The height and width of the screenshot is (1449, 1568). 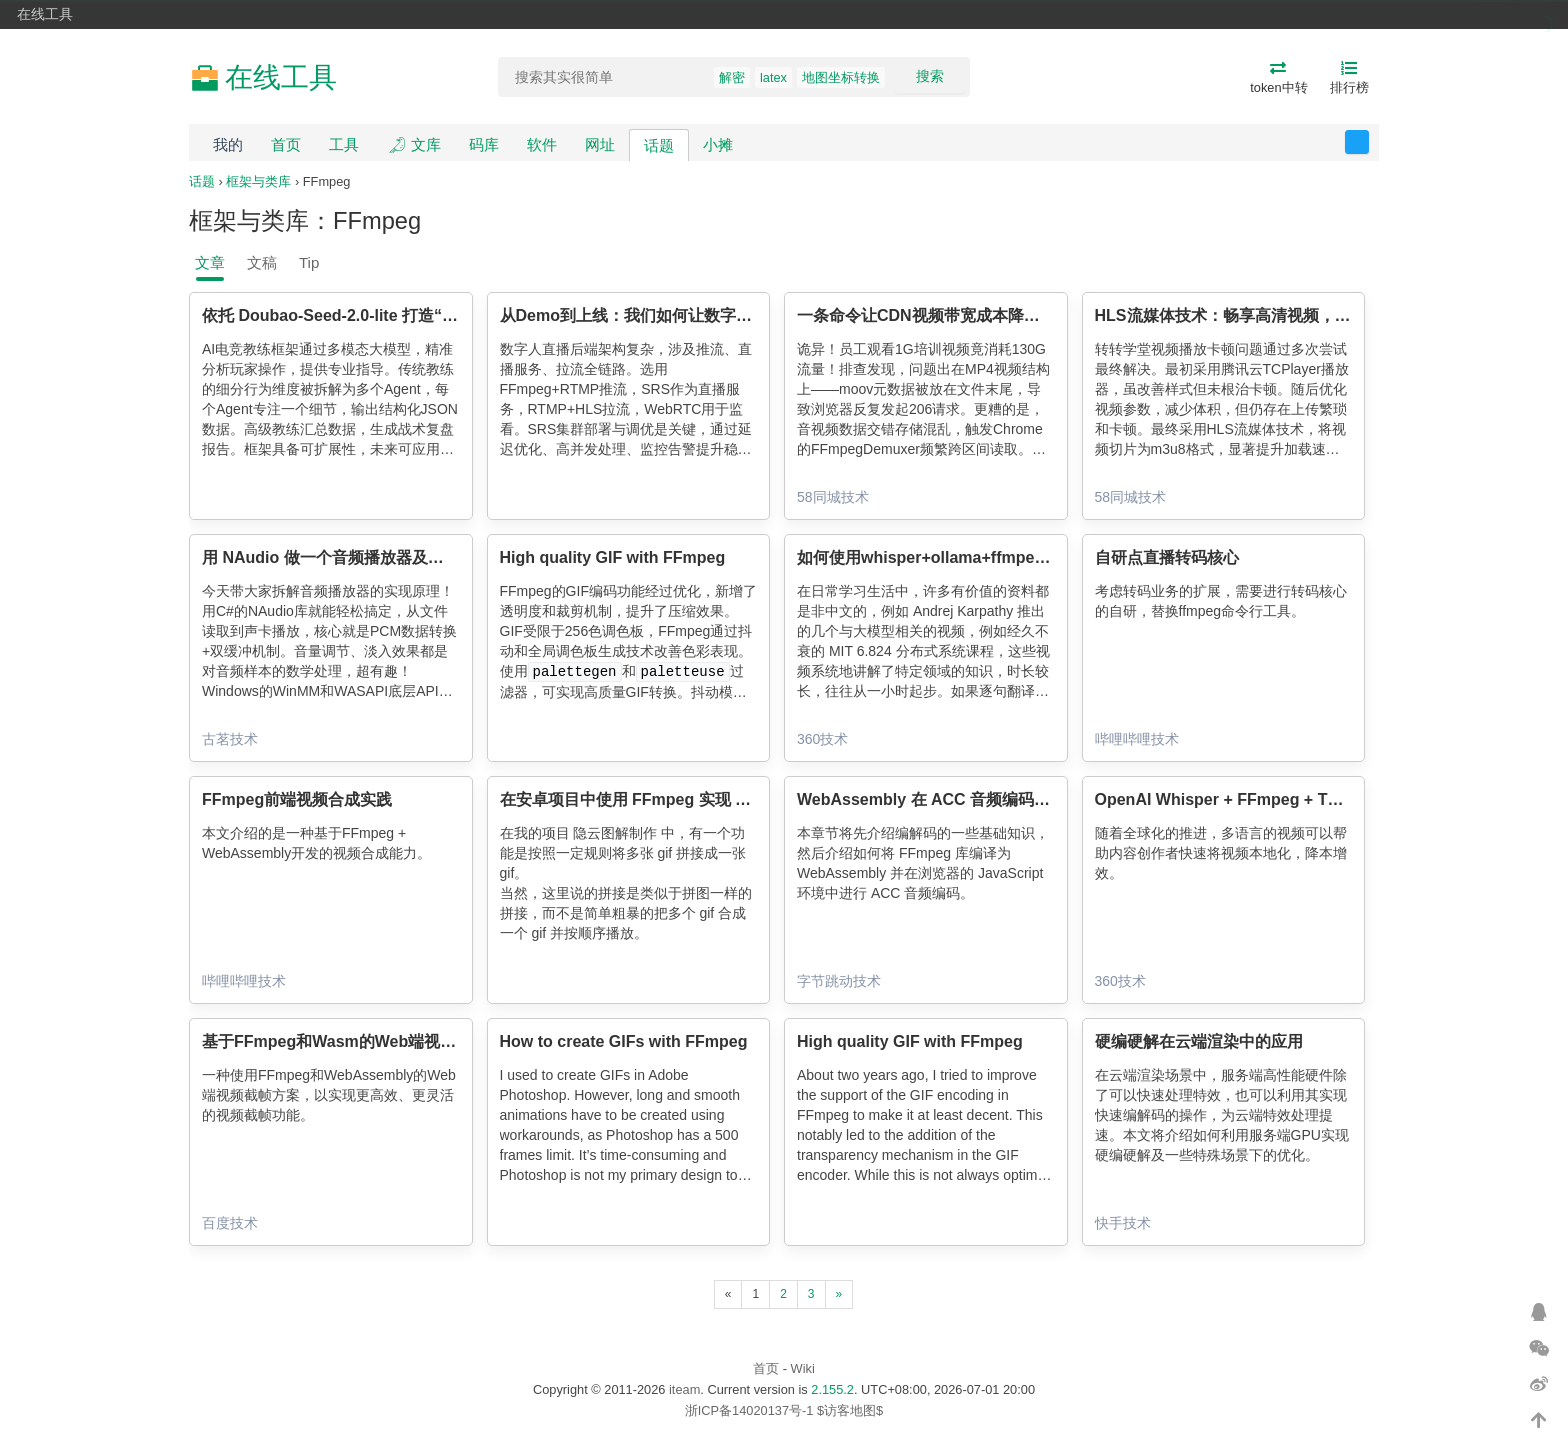 I want to click on 依托 Doubao-Seed-2.0-lite 打造“AI 电竞教练”的架构设计与工程落地, so click(x=448, y=315).